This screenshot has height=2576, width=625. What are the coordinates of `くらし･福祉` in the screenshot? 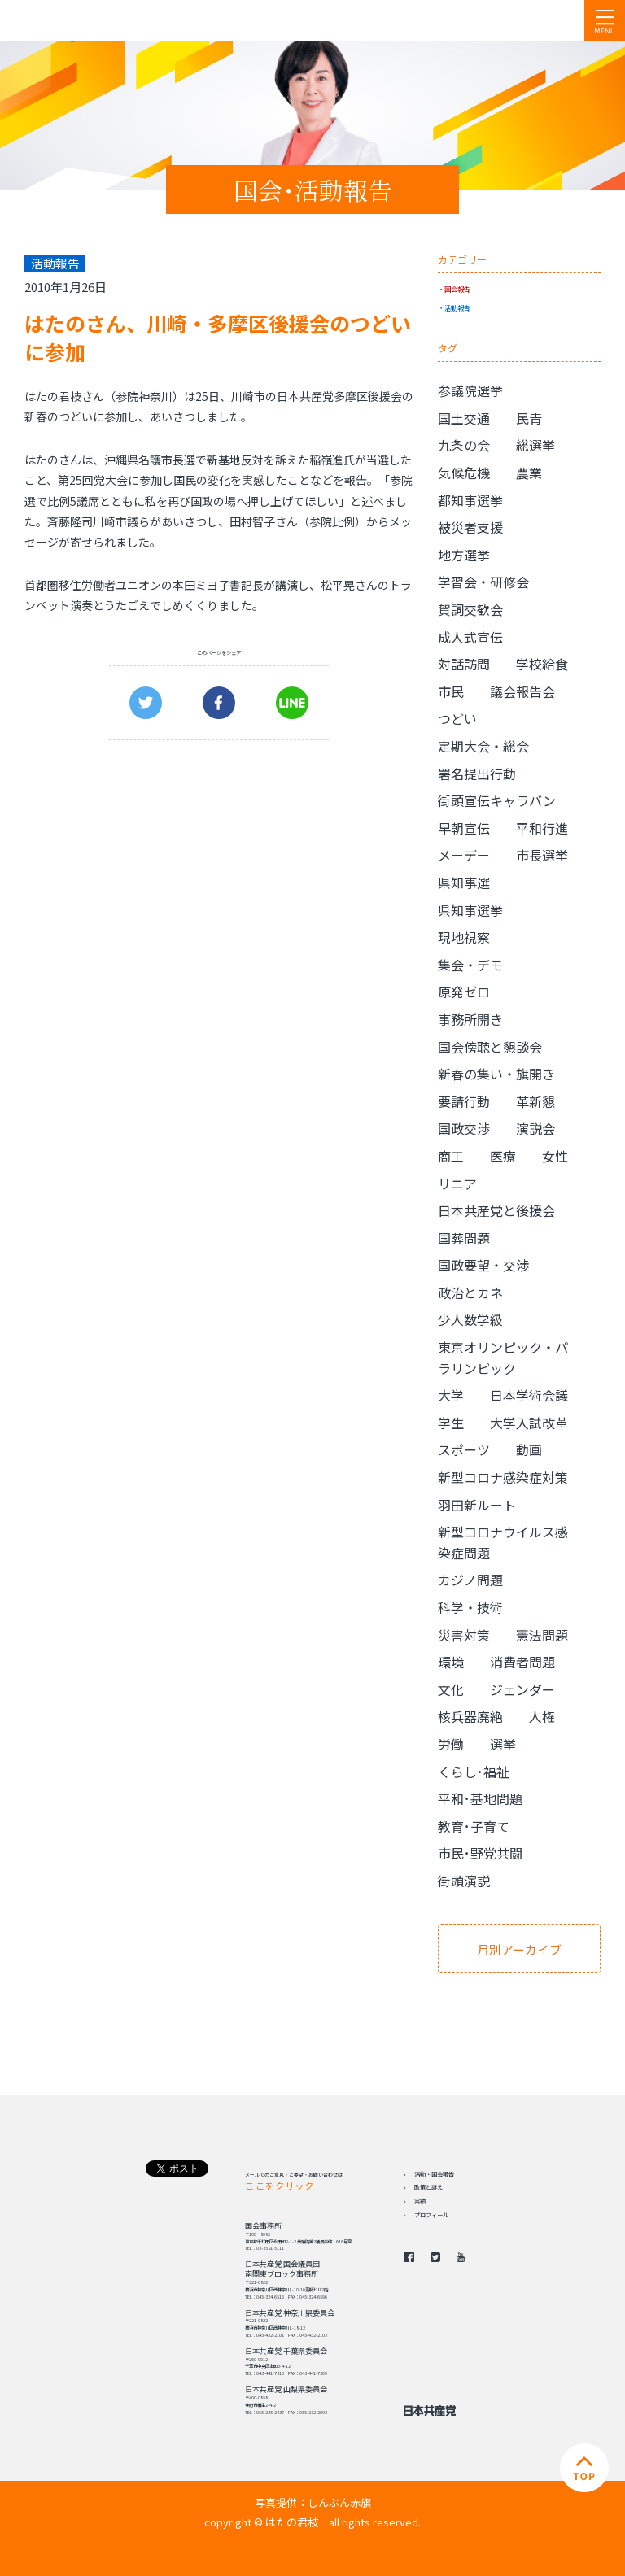 It's located at (473, 1771).